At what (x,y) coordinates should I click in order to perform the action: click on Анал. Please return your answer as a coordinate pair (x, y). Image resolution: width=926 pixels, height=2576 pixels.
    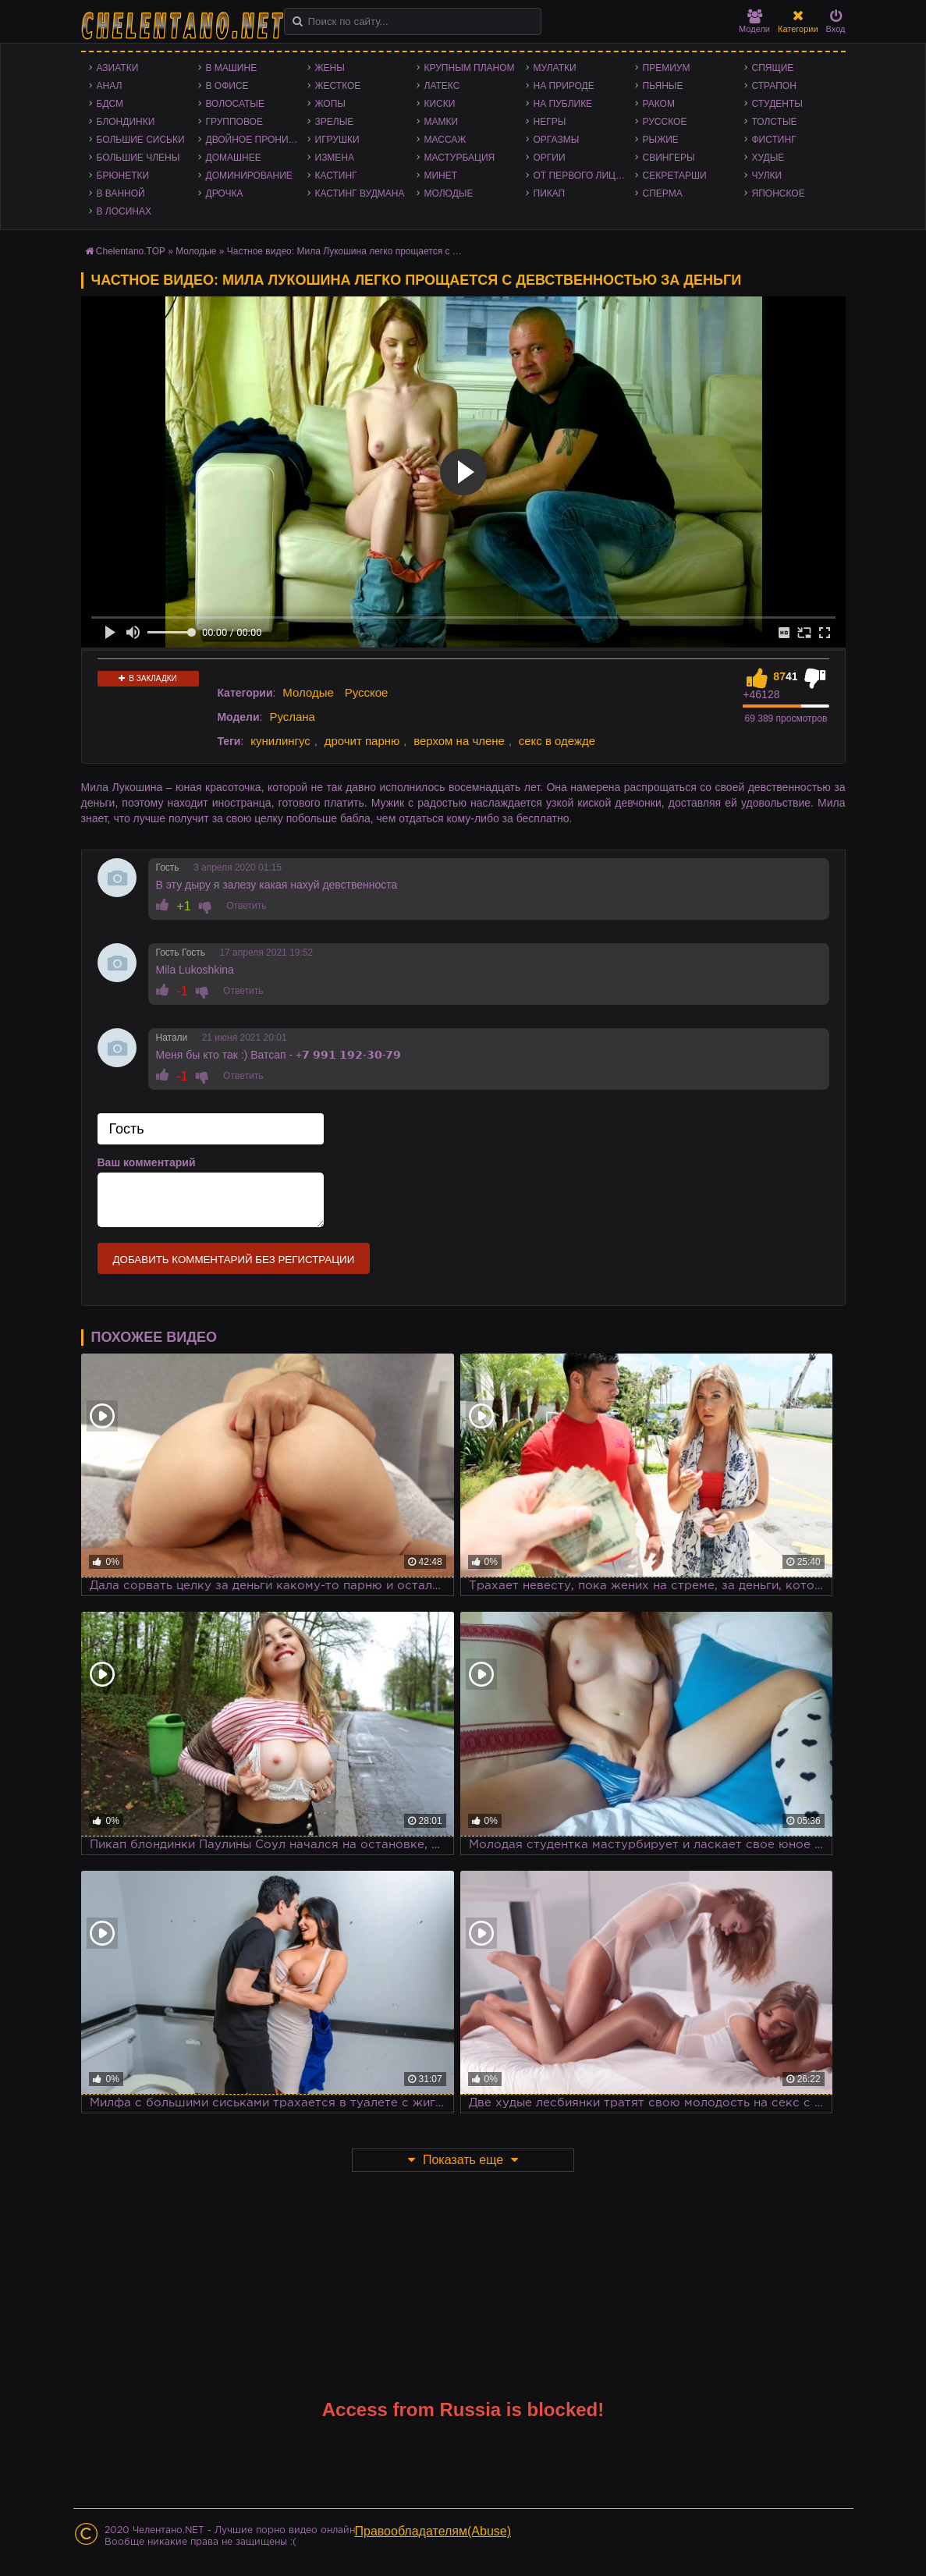
    Looking at the image, I should click on (109, 85).